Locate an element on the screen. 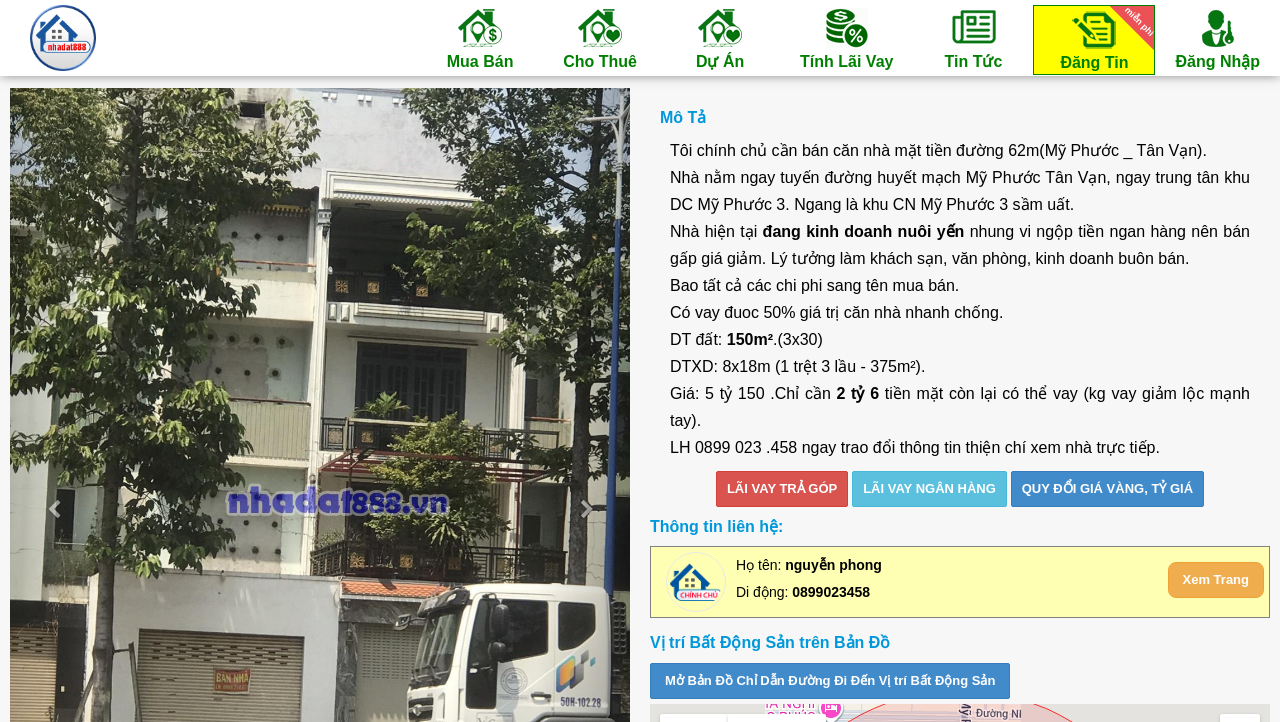  Quy đổi giá vàng, tỷ giá is located at coordinates (1107, 488).